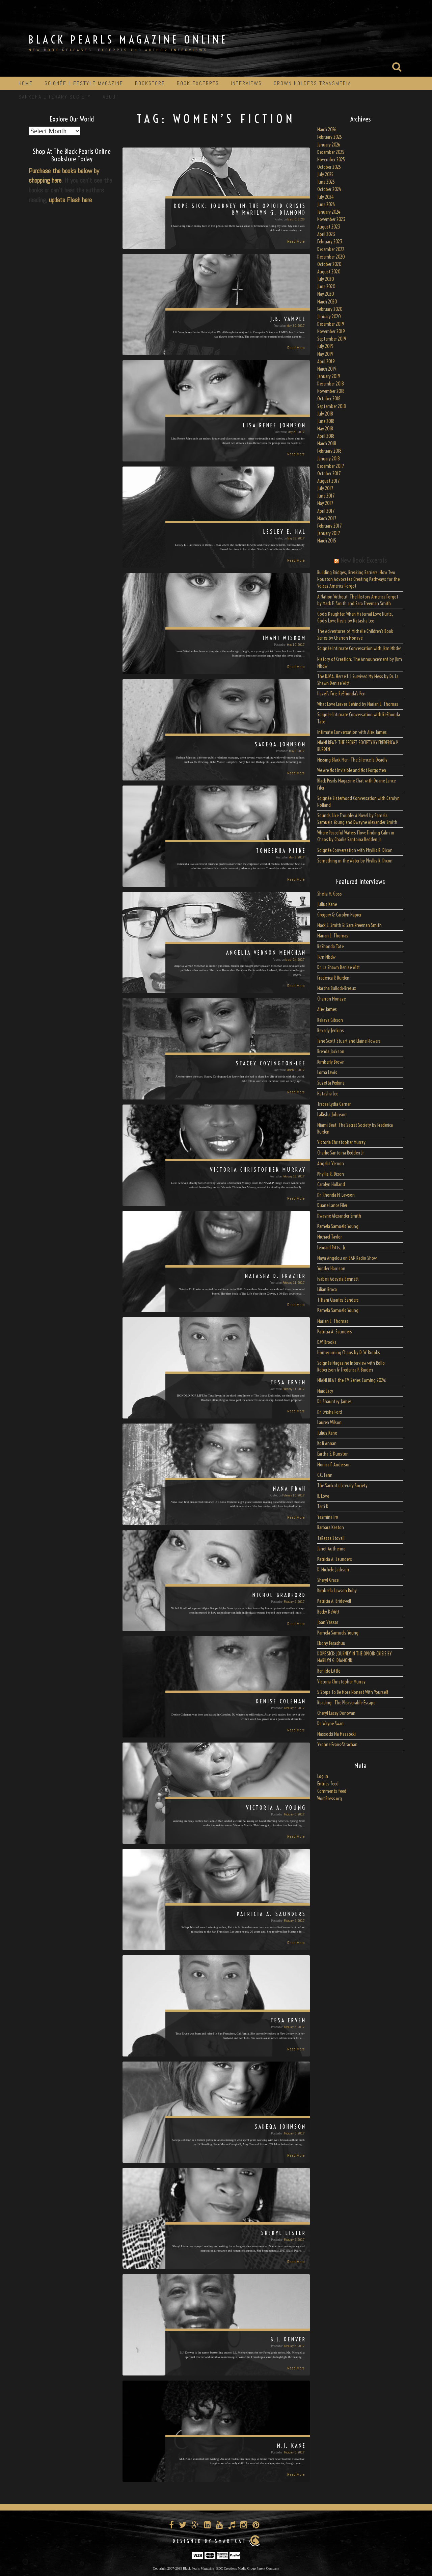 The image size is (432, 2576). What do you see at coordinates (330, 466) in the screenshot?
I see `December 2017` at bounding box center [330, 466].